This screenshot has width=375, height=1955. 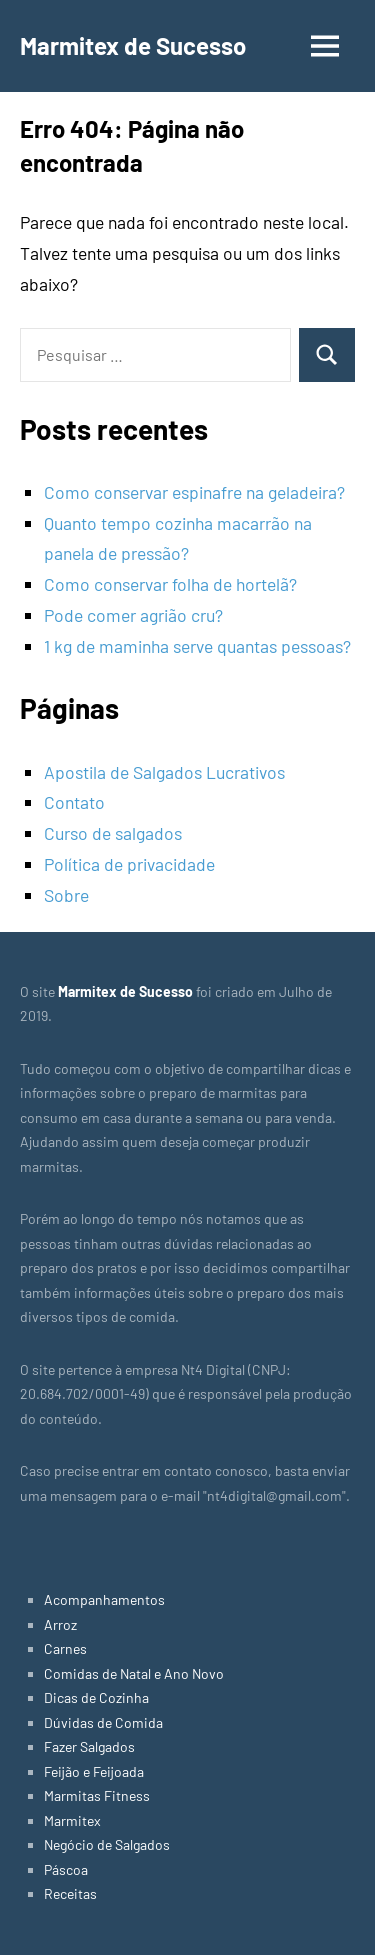 I want to click on Receitas, so click(x=70, y=1893).